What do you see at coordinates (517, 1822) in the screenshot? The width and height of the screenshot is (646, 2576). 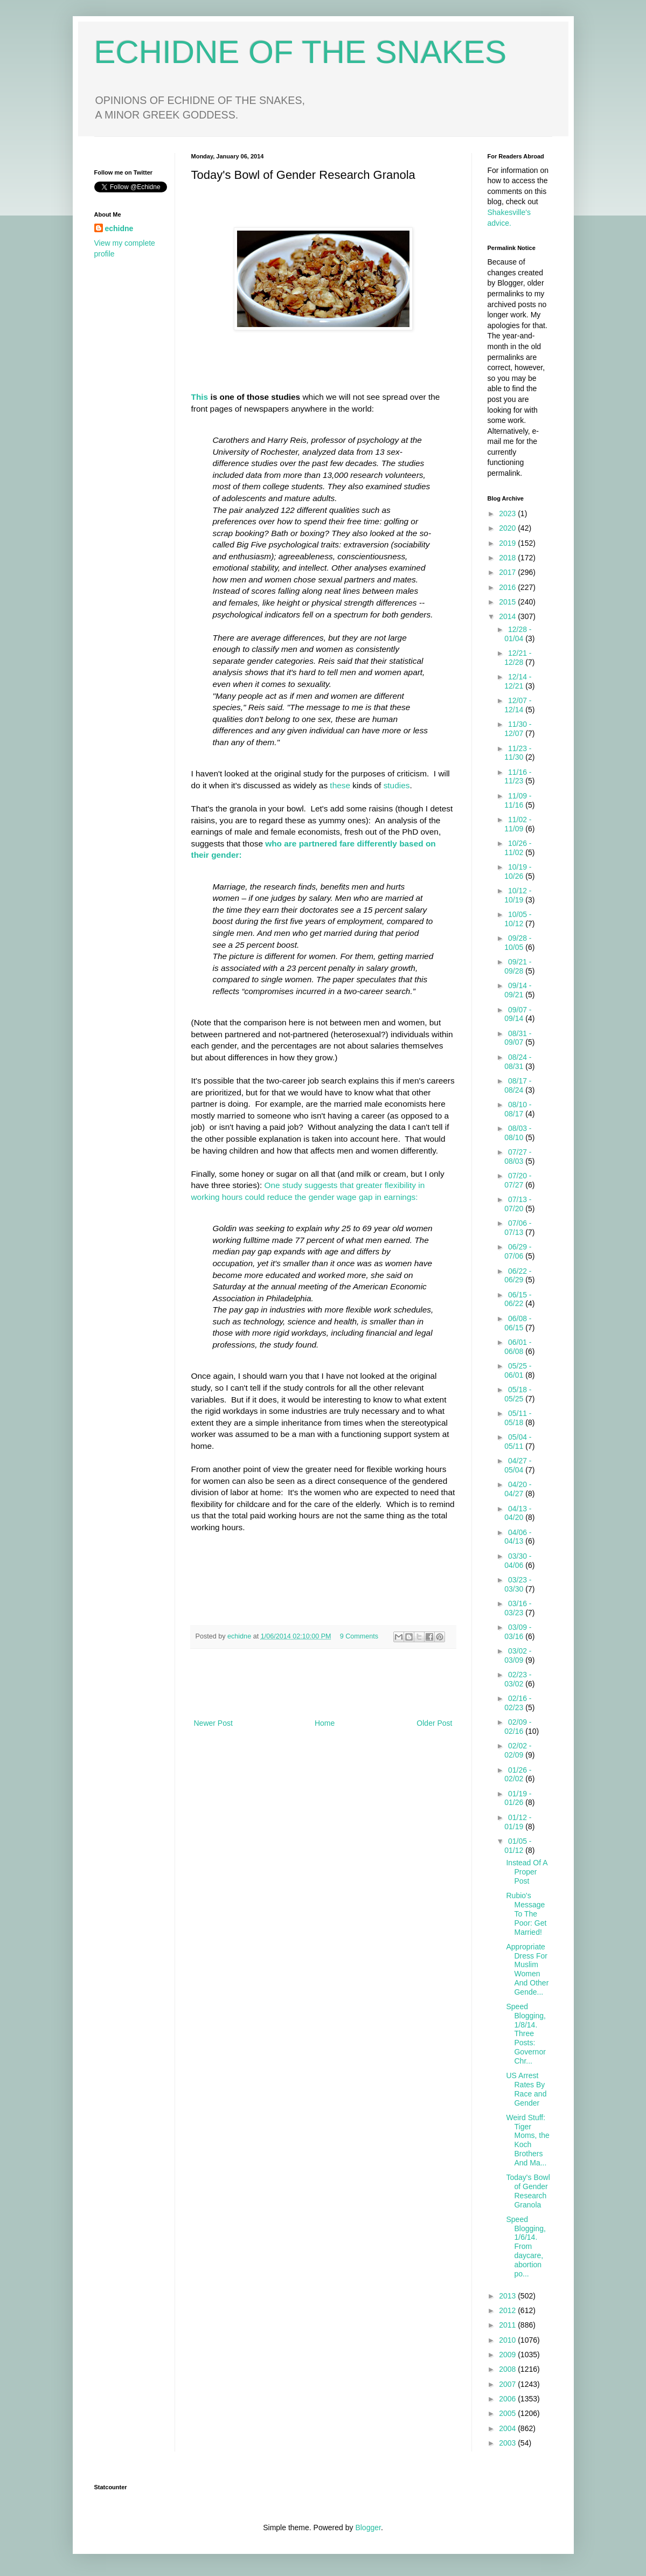 I see `01/12 - 01/19` at bounding box center [517, 1822].